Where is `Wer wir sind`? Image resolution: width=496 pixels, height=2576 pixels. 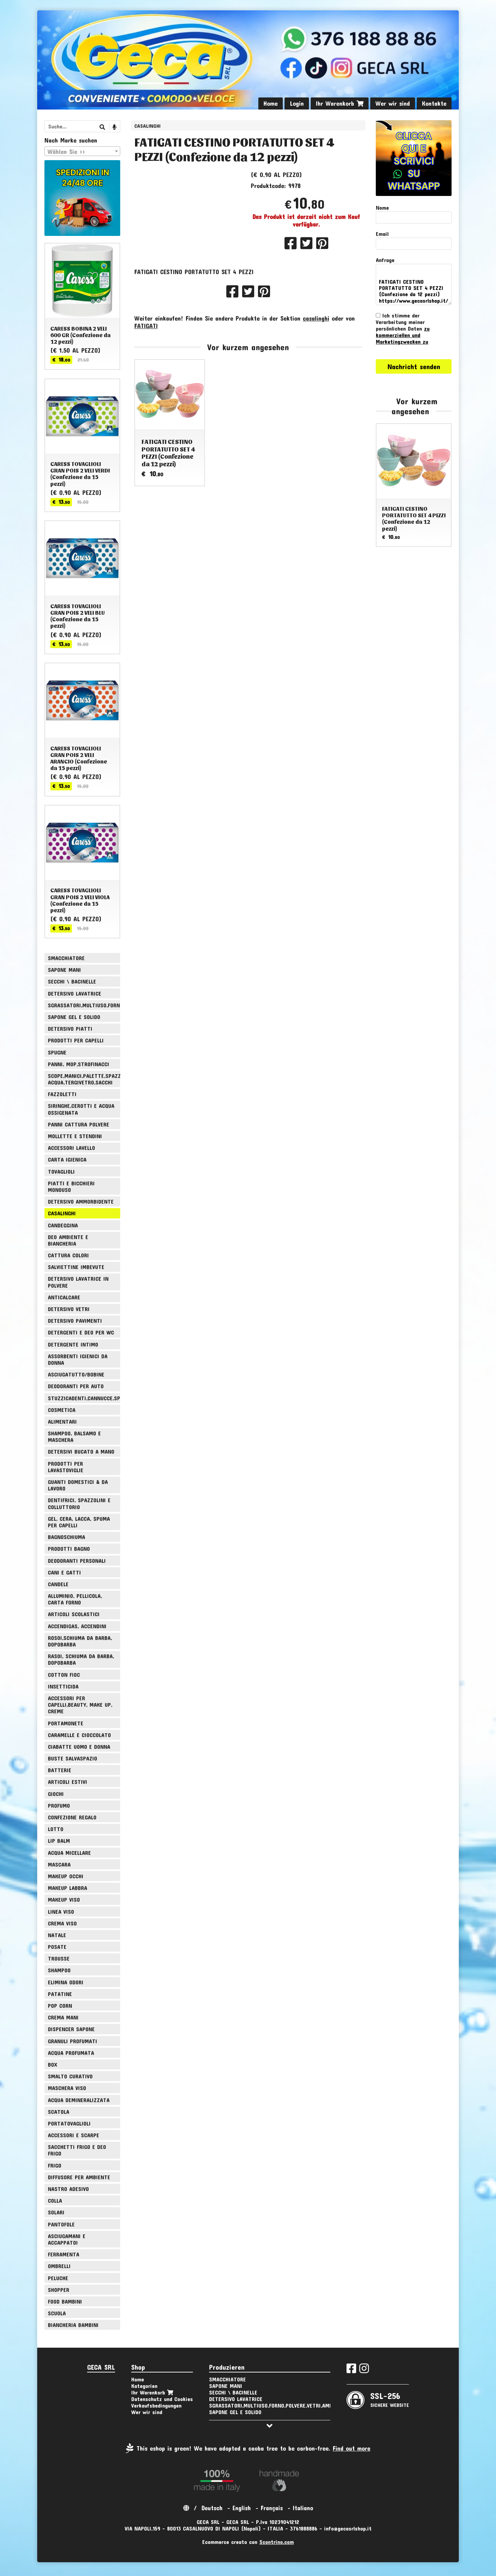 Wer wir sind is located at coordinates (392, 103).